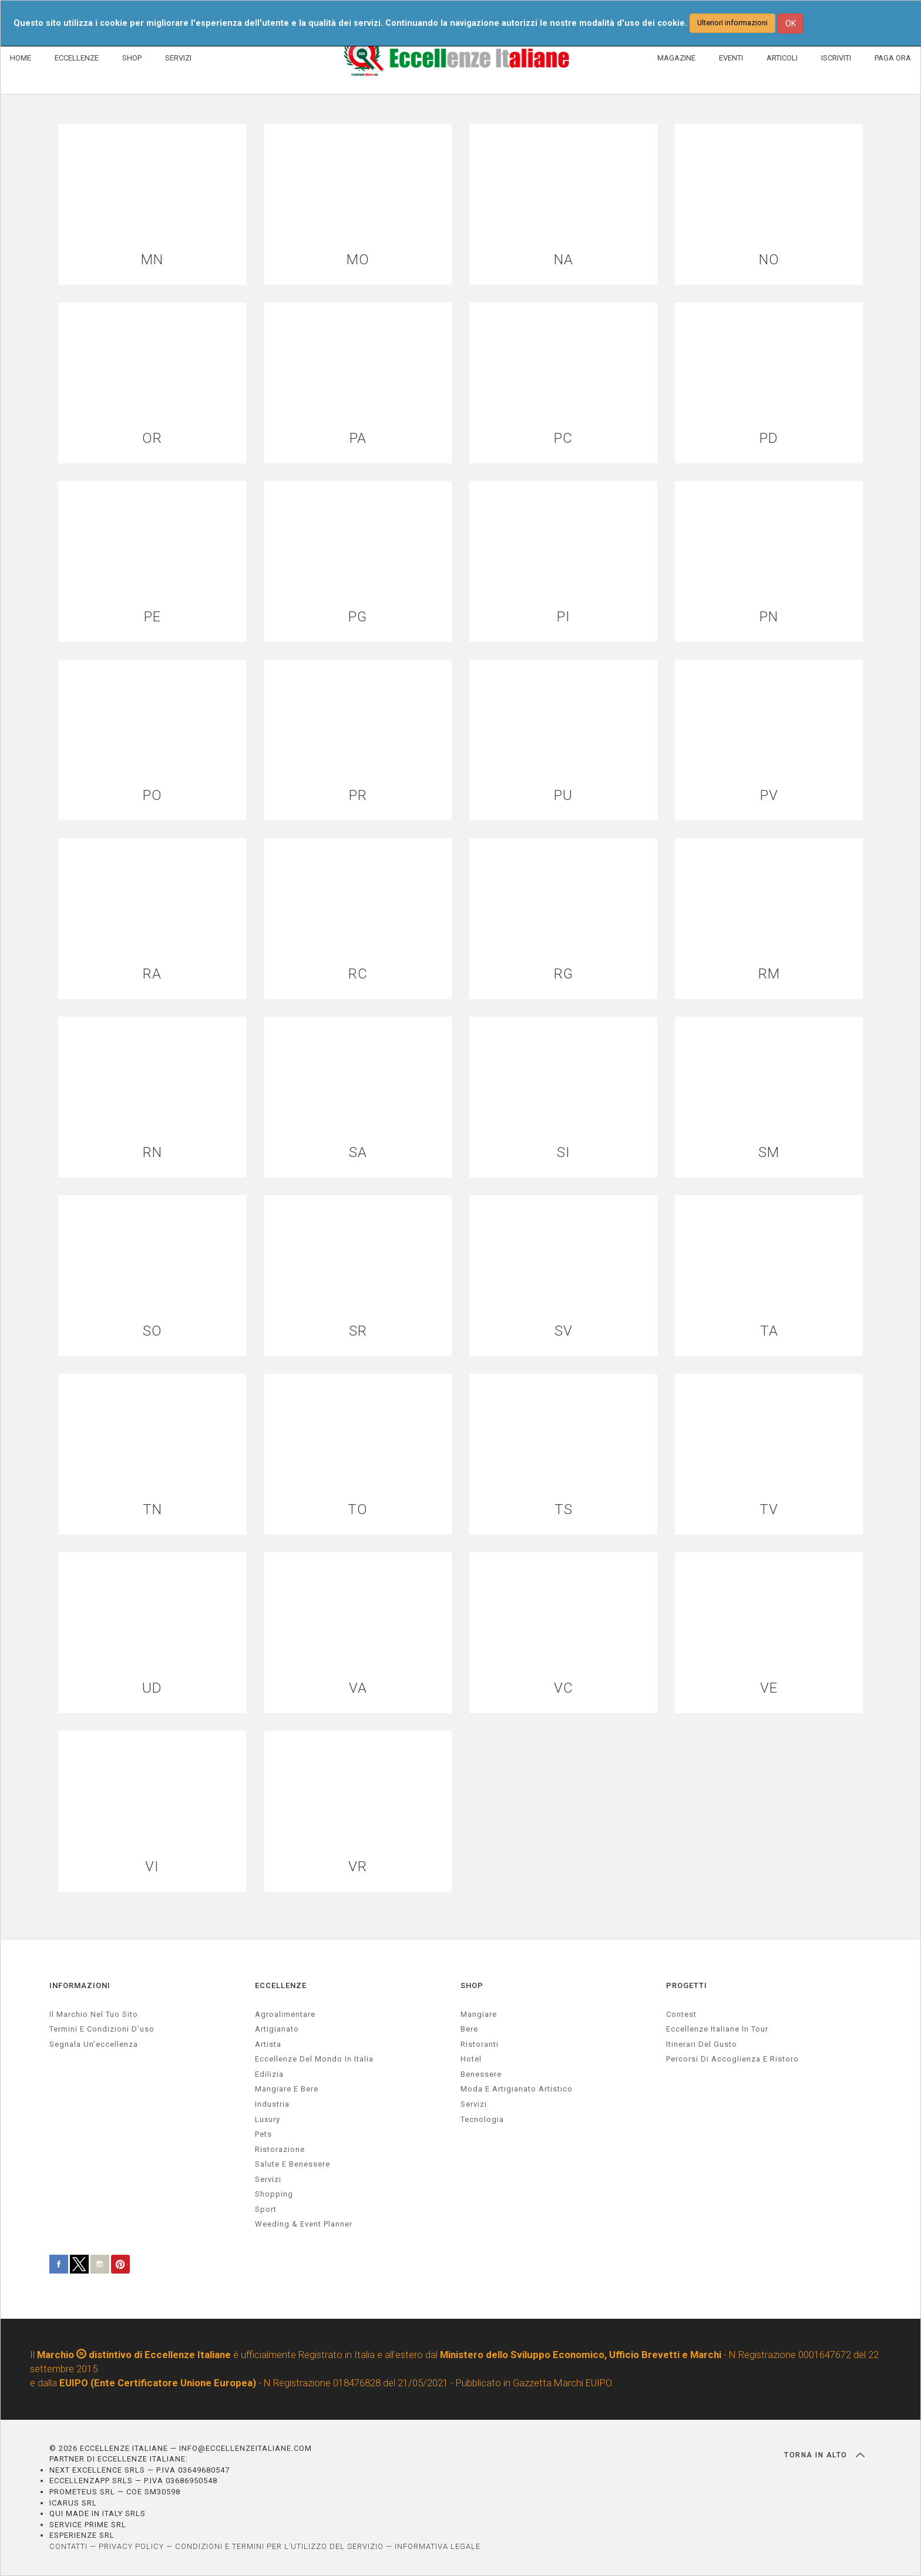 This screenshot has height=2576, width=921. I want to click on artista, so click(268, 2044).